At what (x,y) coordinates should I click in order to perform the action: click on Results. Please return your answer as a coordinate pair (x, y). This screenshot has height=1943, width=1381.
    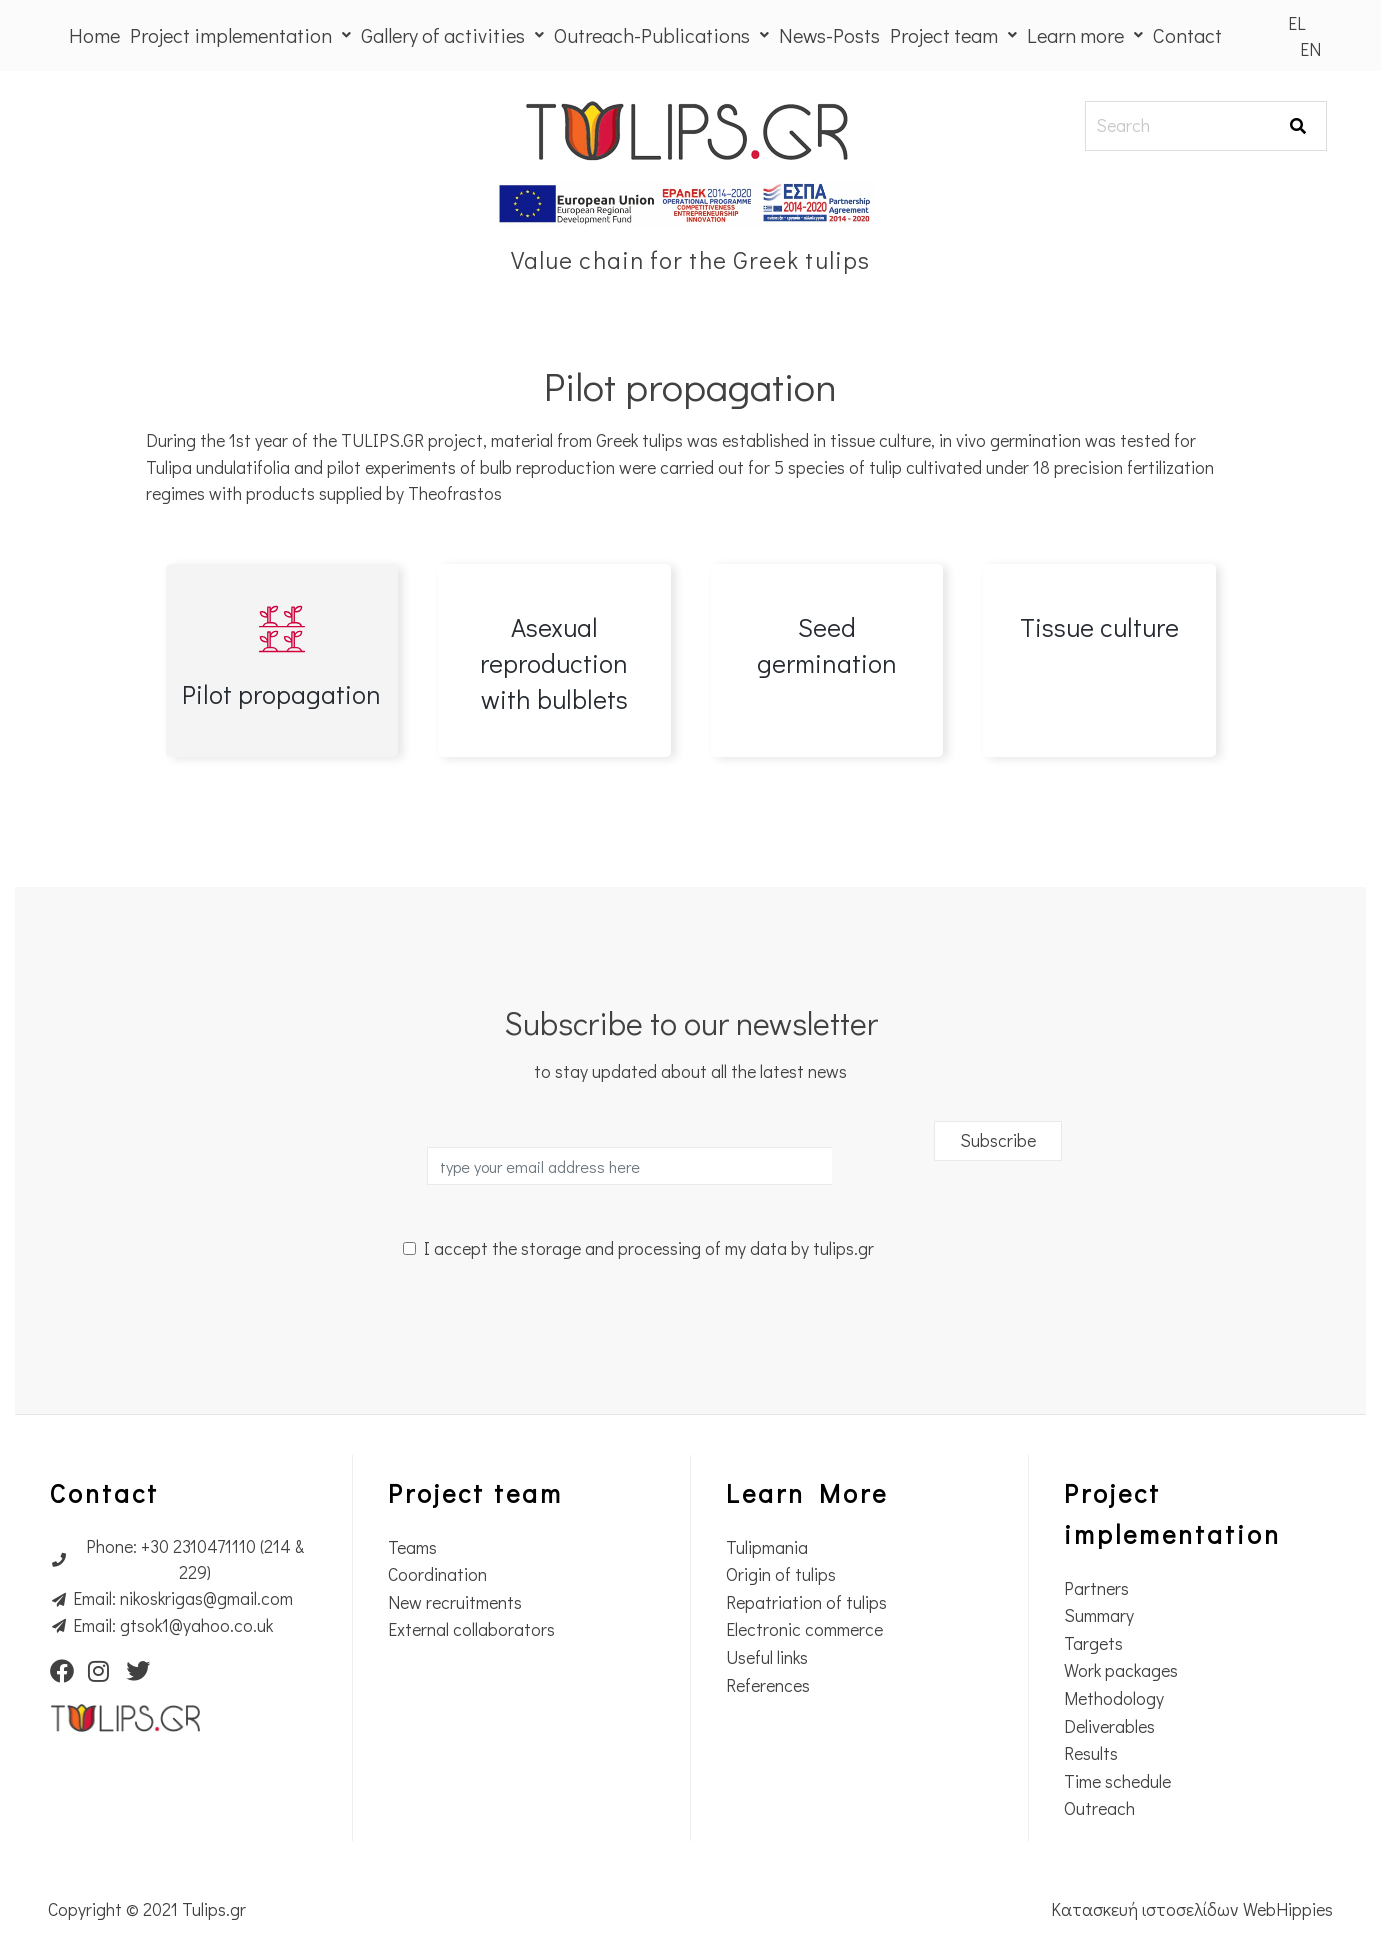
    Looking at the image, I should click on (1091, 1753).